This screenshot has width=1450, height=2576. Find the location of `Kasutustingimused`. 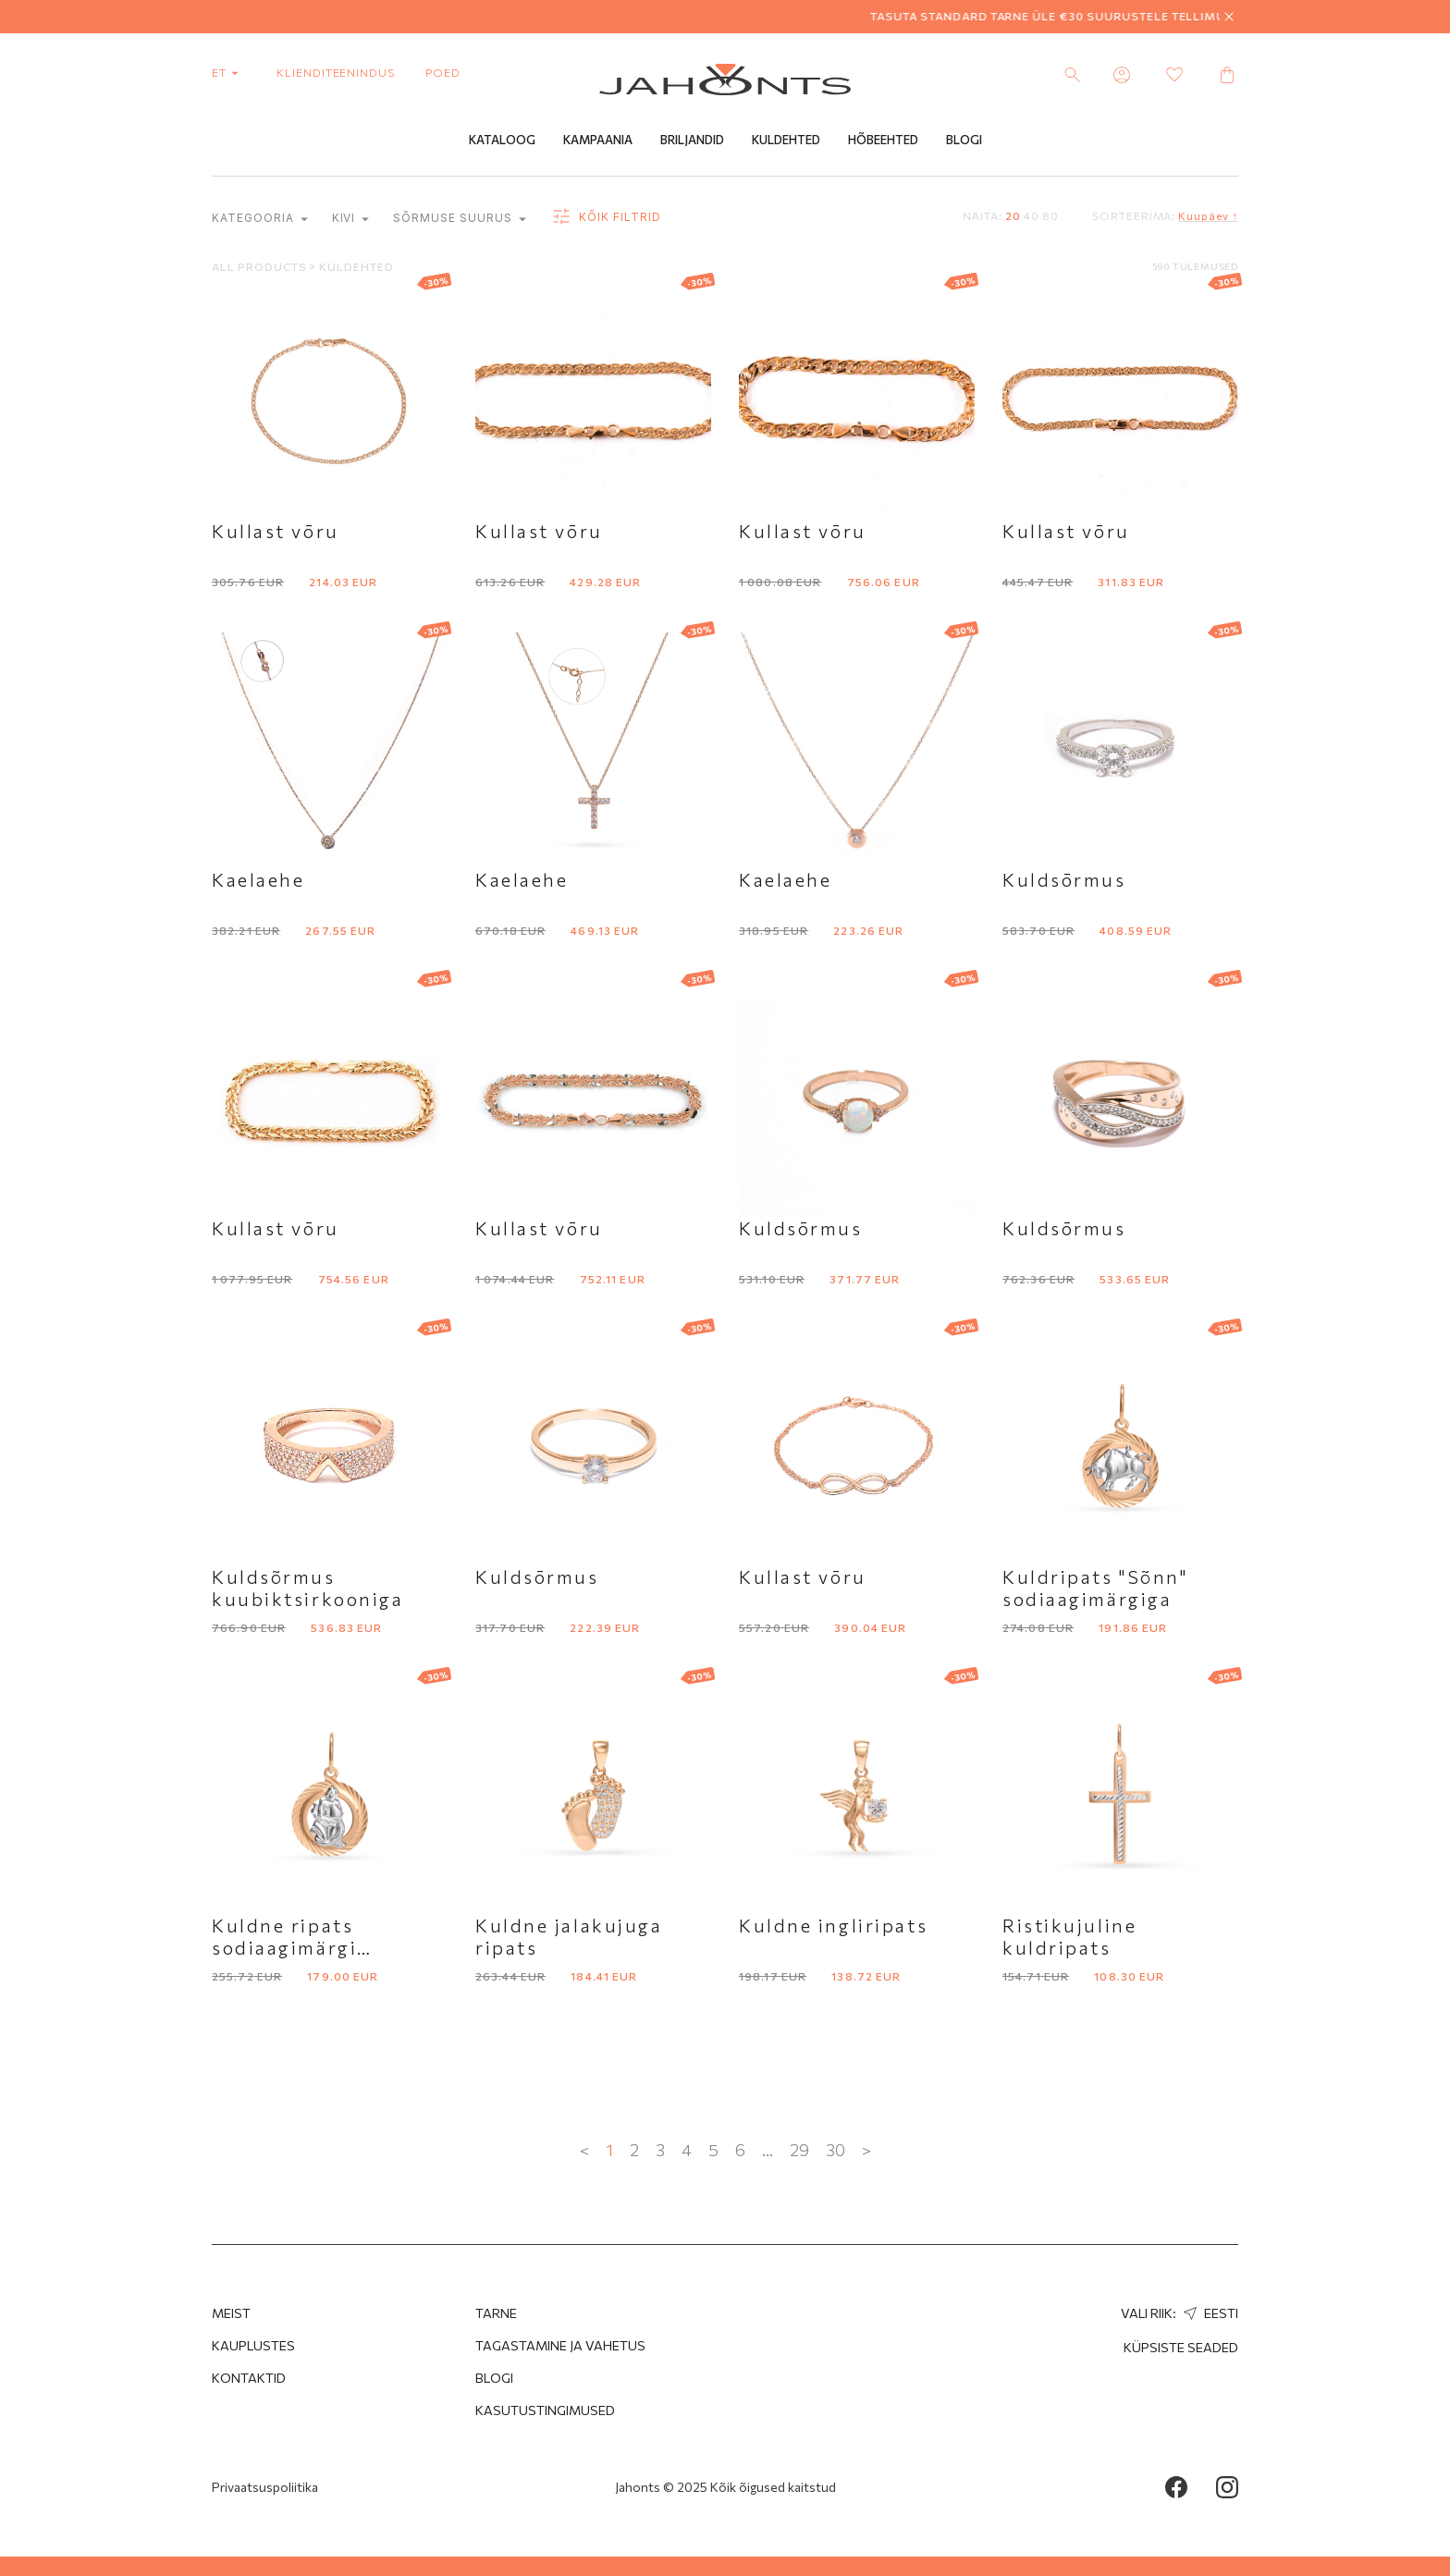

Kasutustingimused is located at coordinates (545, 2410).